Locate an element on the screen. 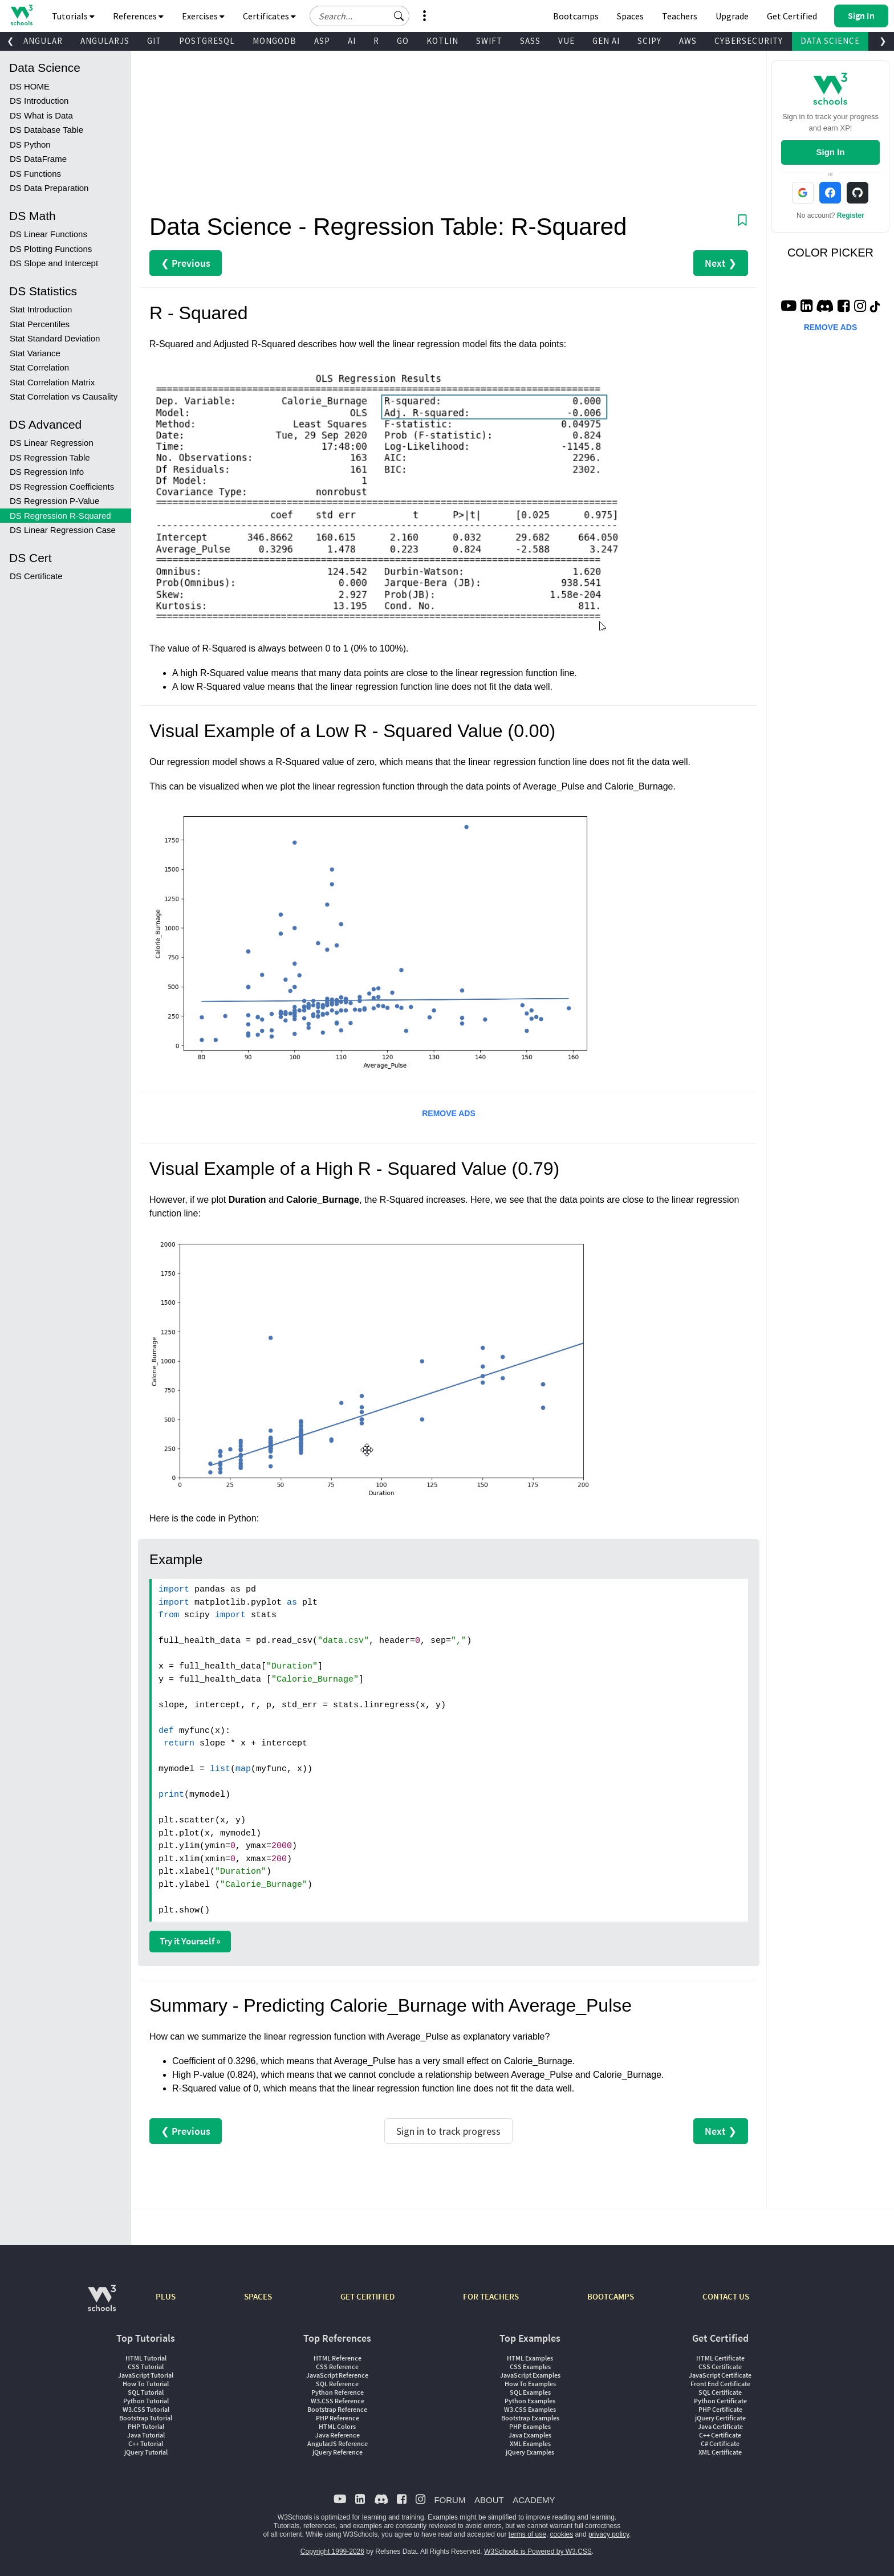  HTML Certificate is located at coordinates (720, 2358).